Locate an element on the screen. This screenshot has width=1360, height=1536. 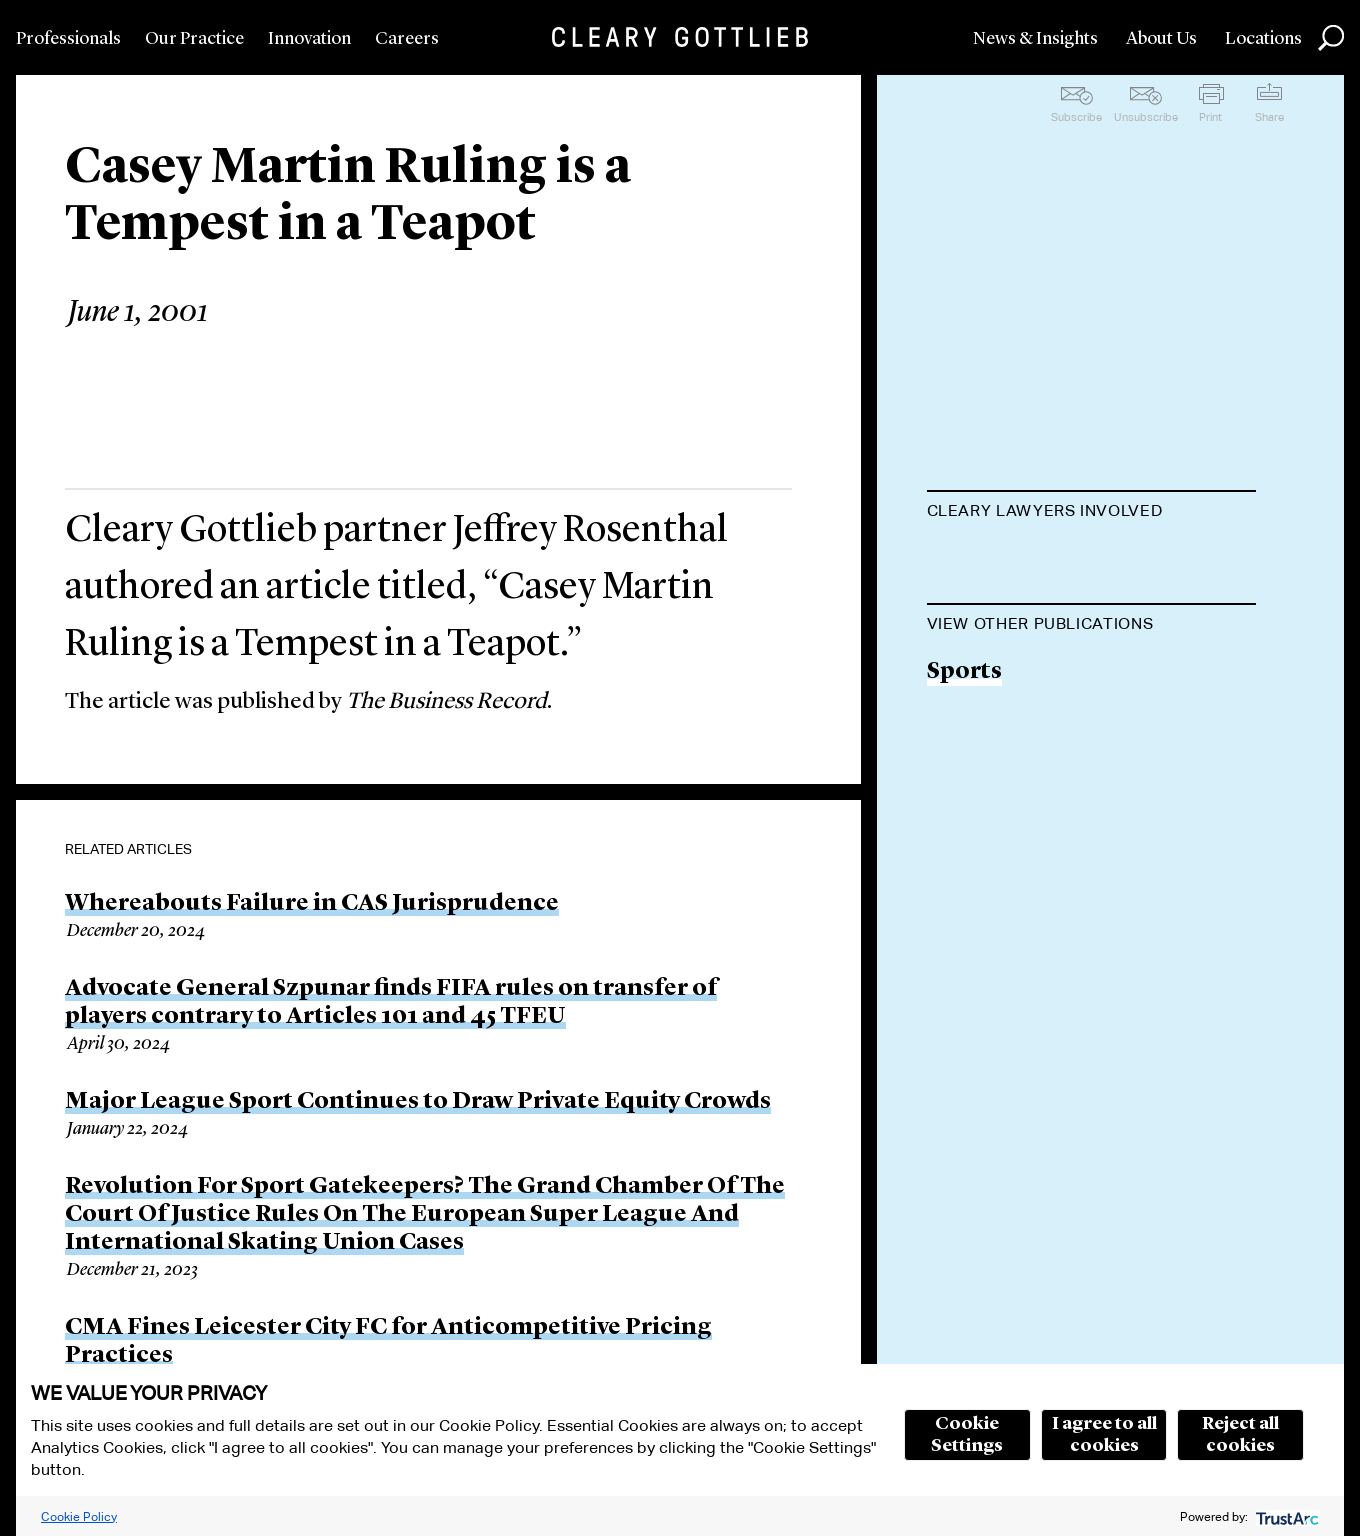
Careers is located at coordinates (407, 39).